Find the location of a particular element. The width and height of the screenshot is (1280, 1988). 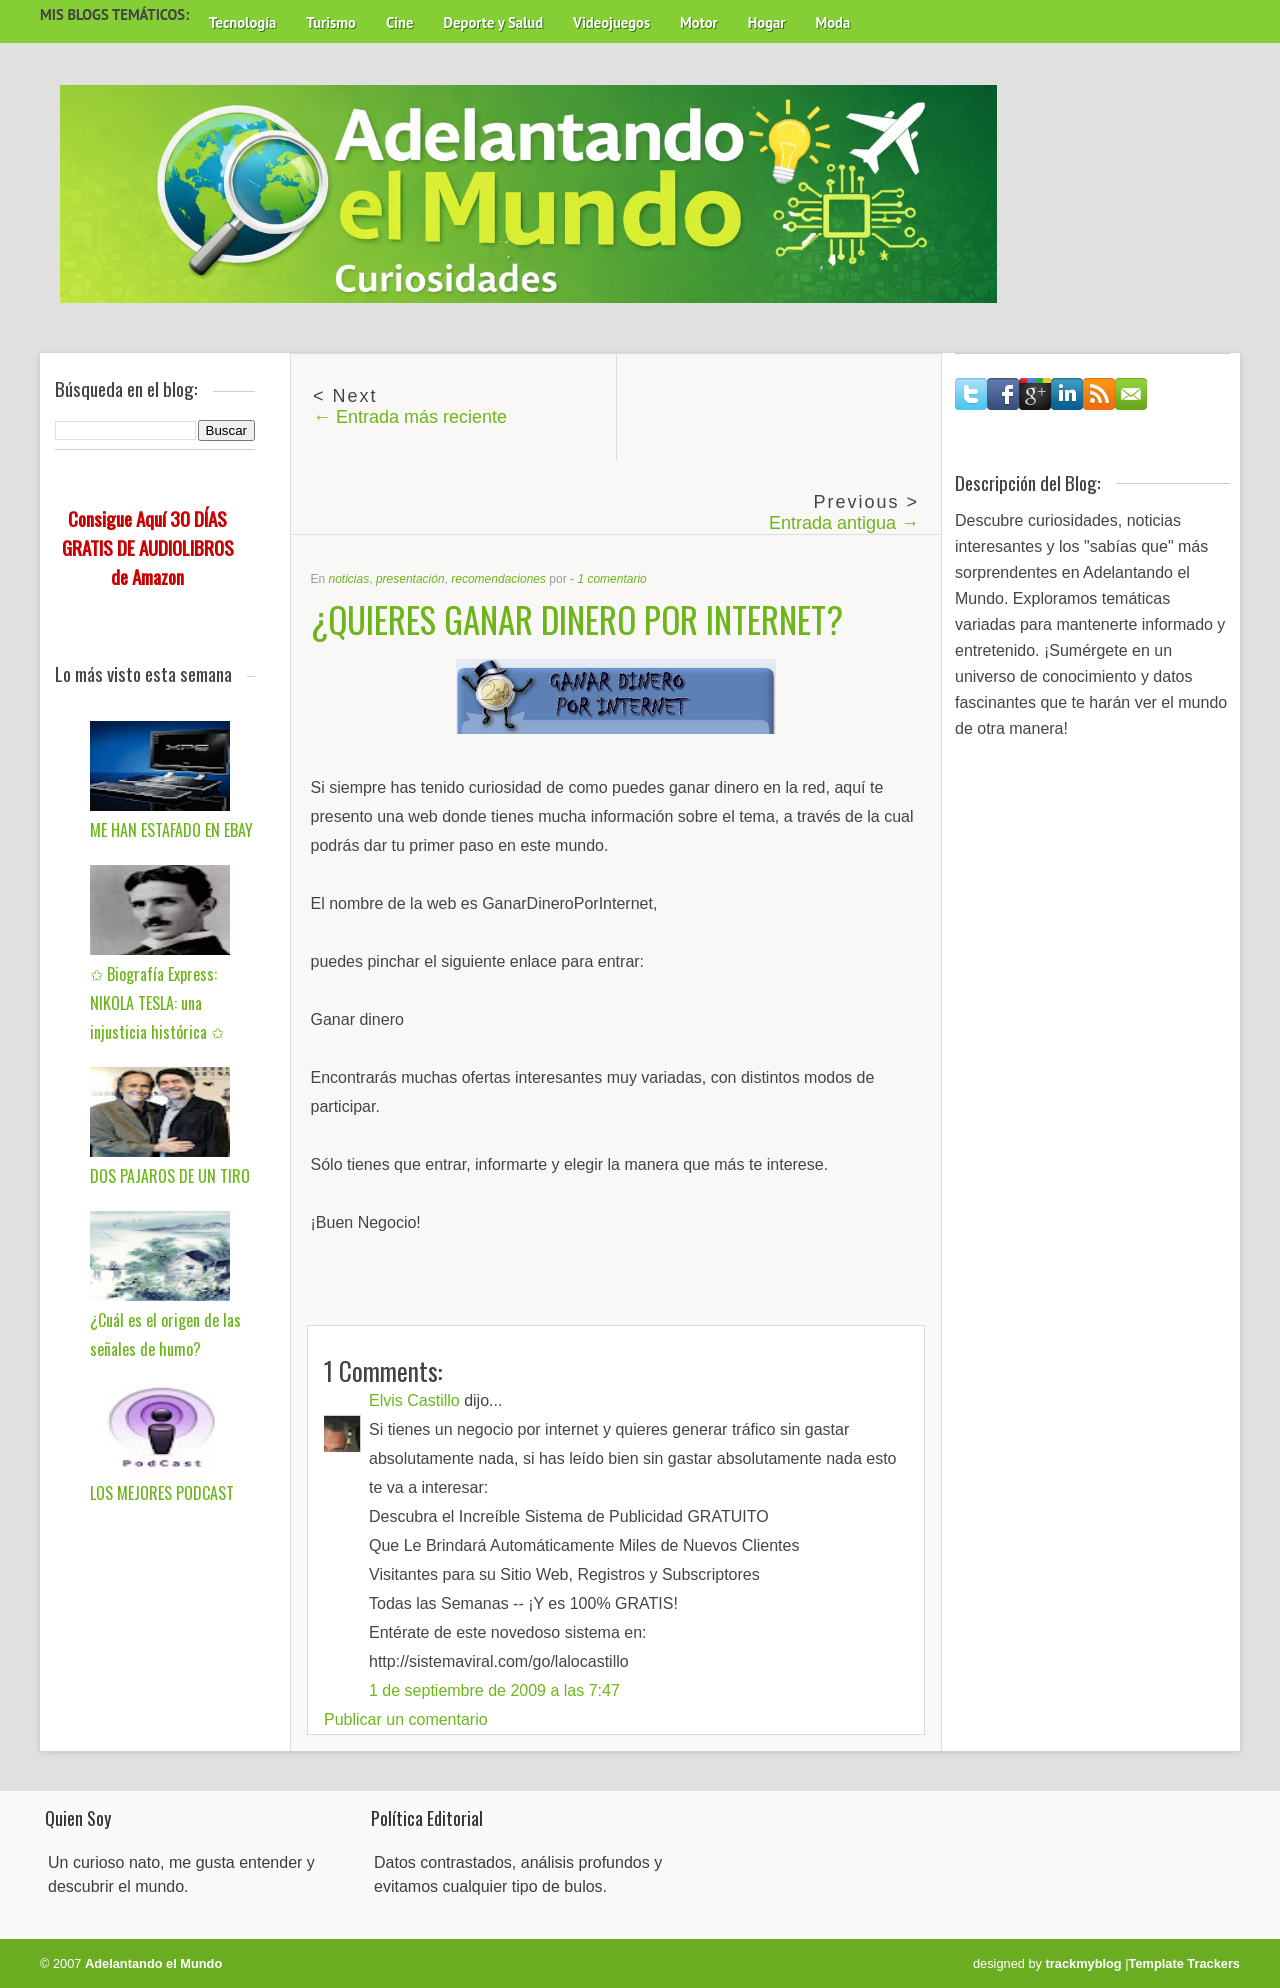

✩ Biografía Express: NIKOLA TESLA: una injusticia histórica ✩ is located at coordinates (157, 1003).